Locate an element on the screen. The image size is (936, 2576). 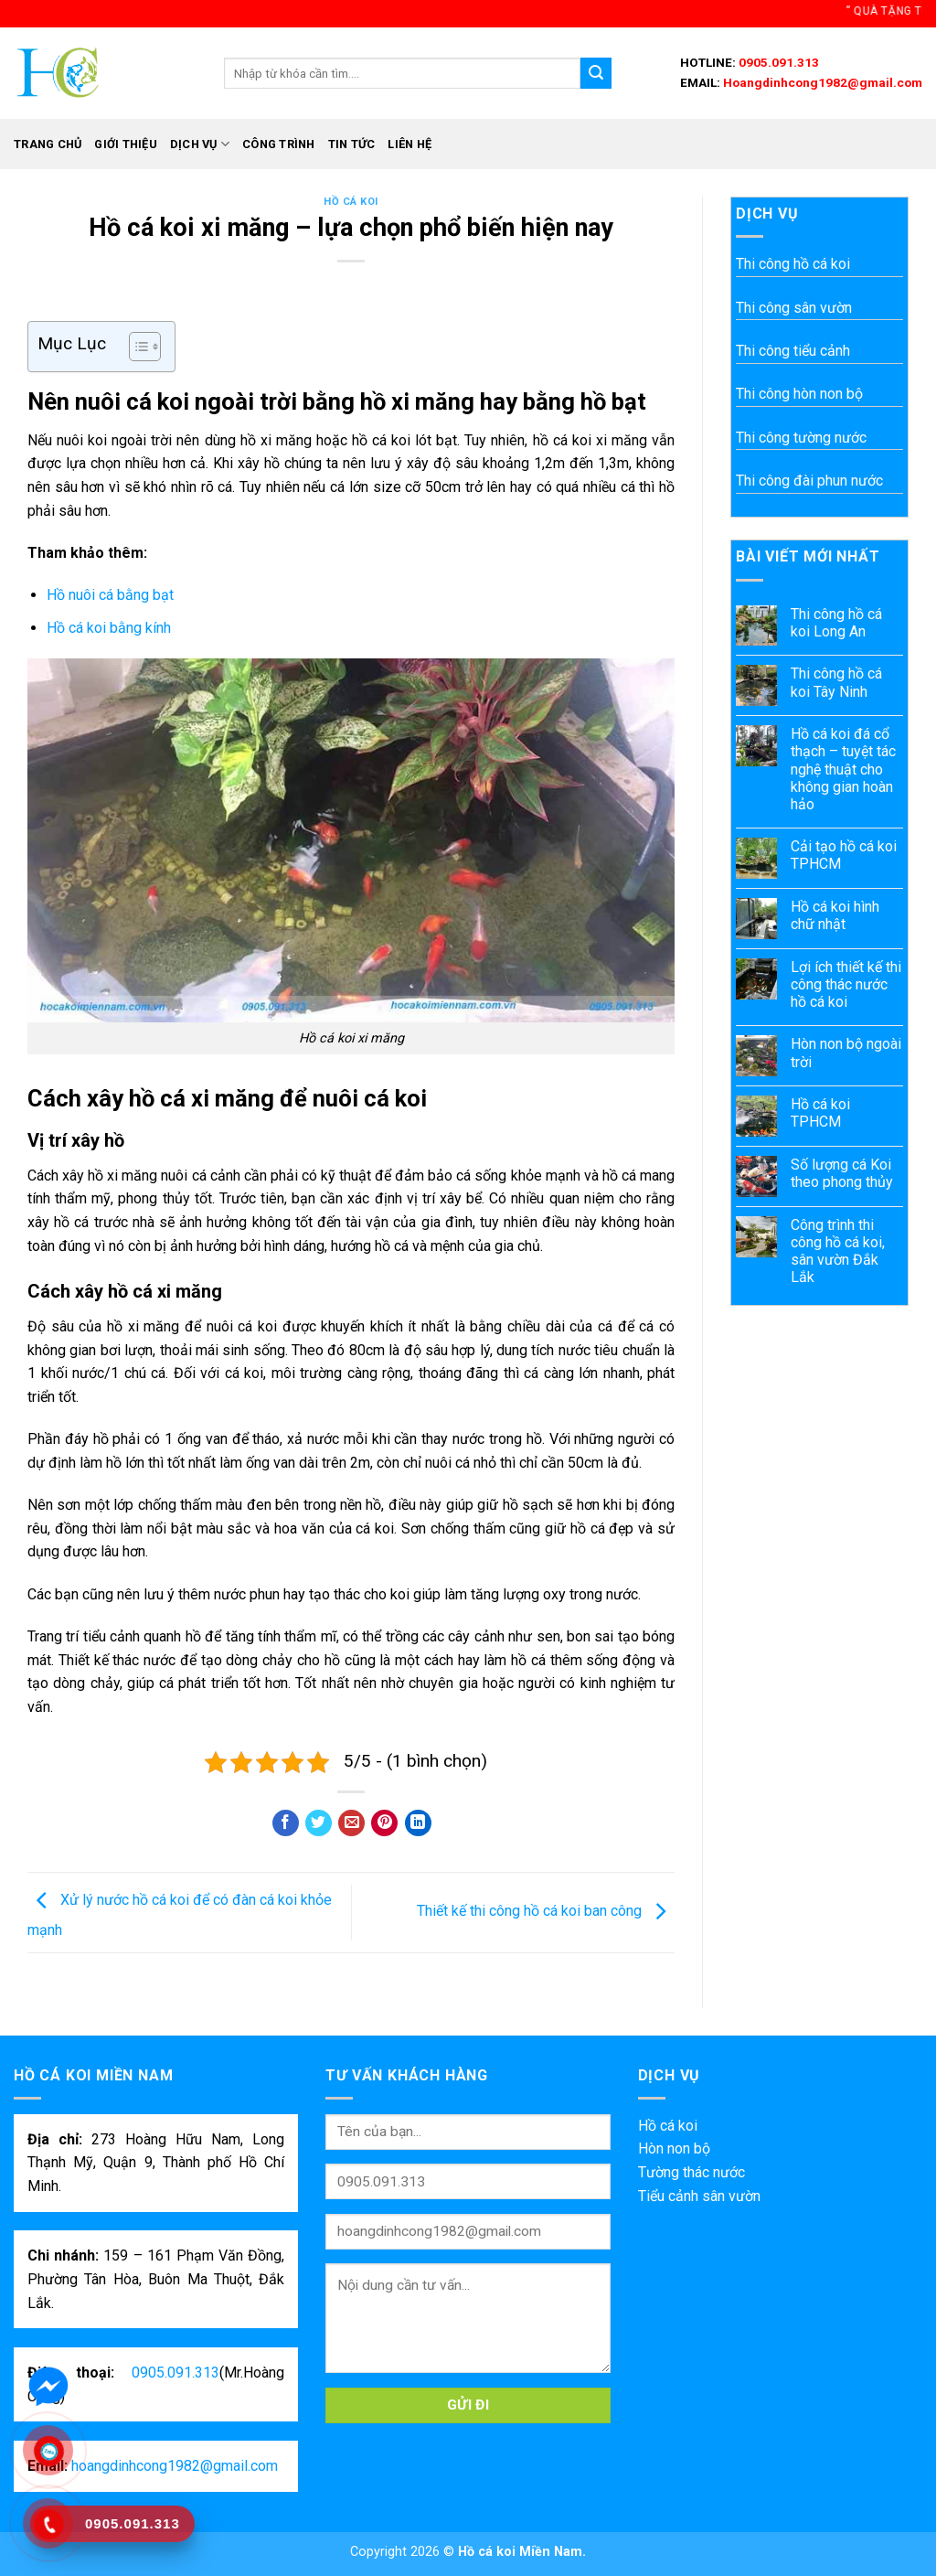
hoangdinhcong1982@gmail.com is located at coordinates (174, 2465).